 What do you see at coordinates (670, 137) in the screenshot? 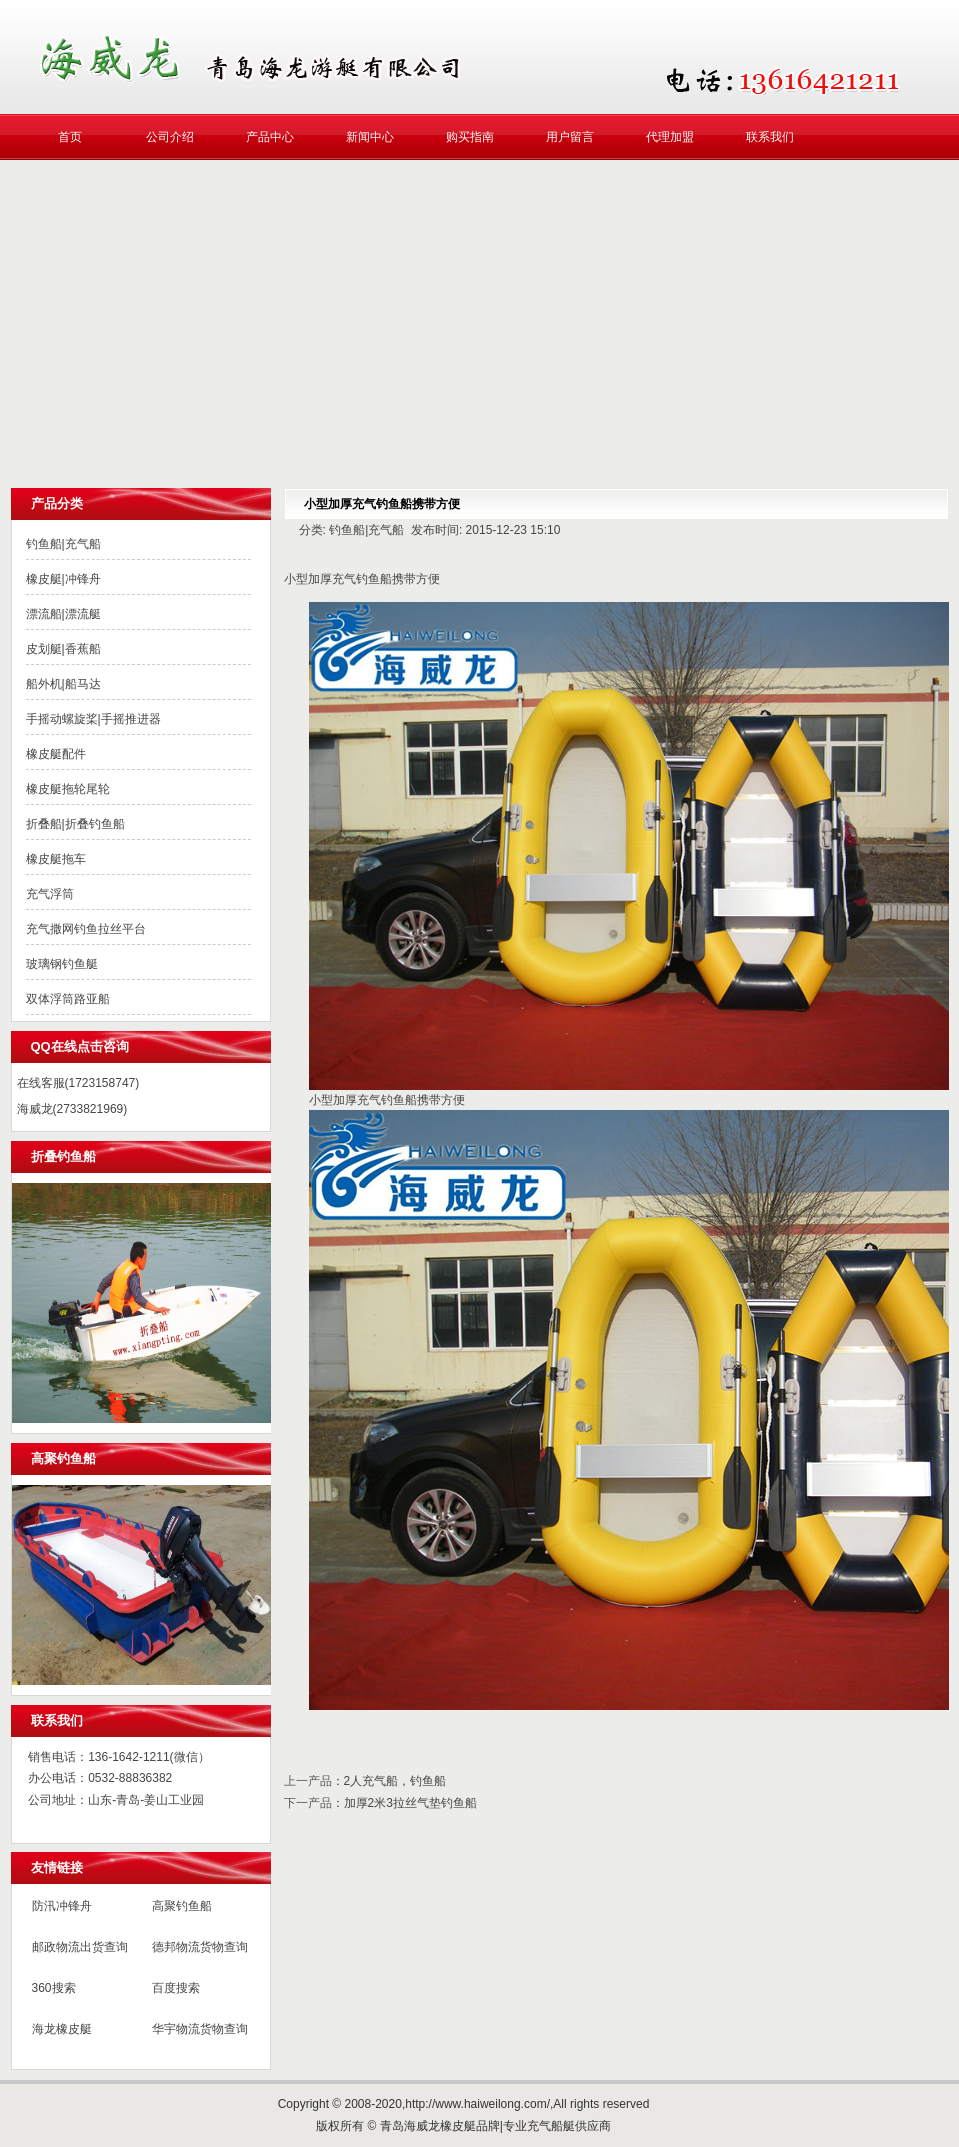
I see `代理加盟` at bounding box center [670, 137].